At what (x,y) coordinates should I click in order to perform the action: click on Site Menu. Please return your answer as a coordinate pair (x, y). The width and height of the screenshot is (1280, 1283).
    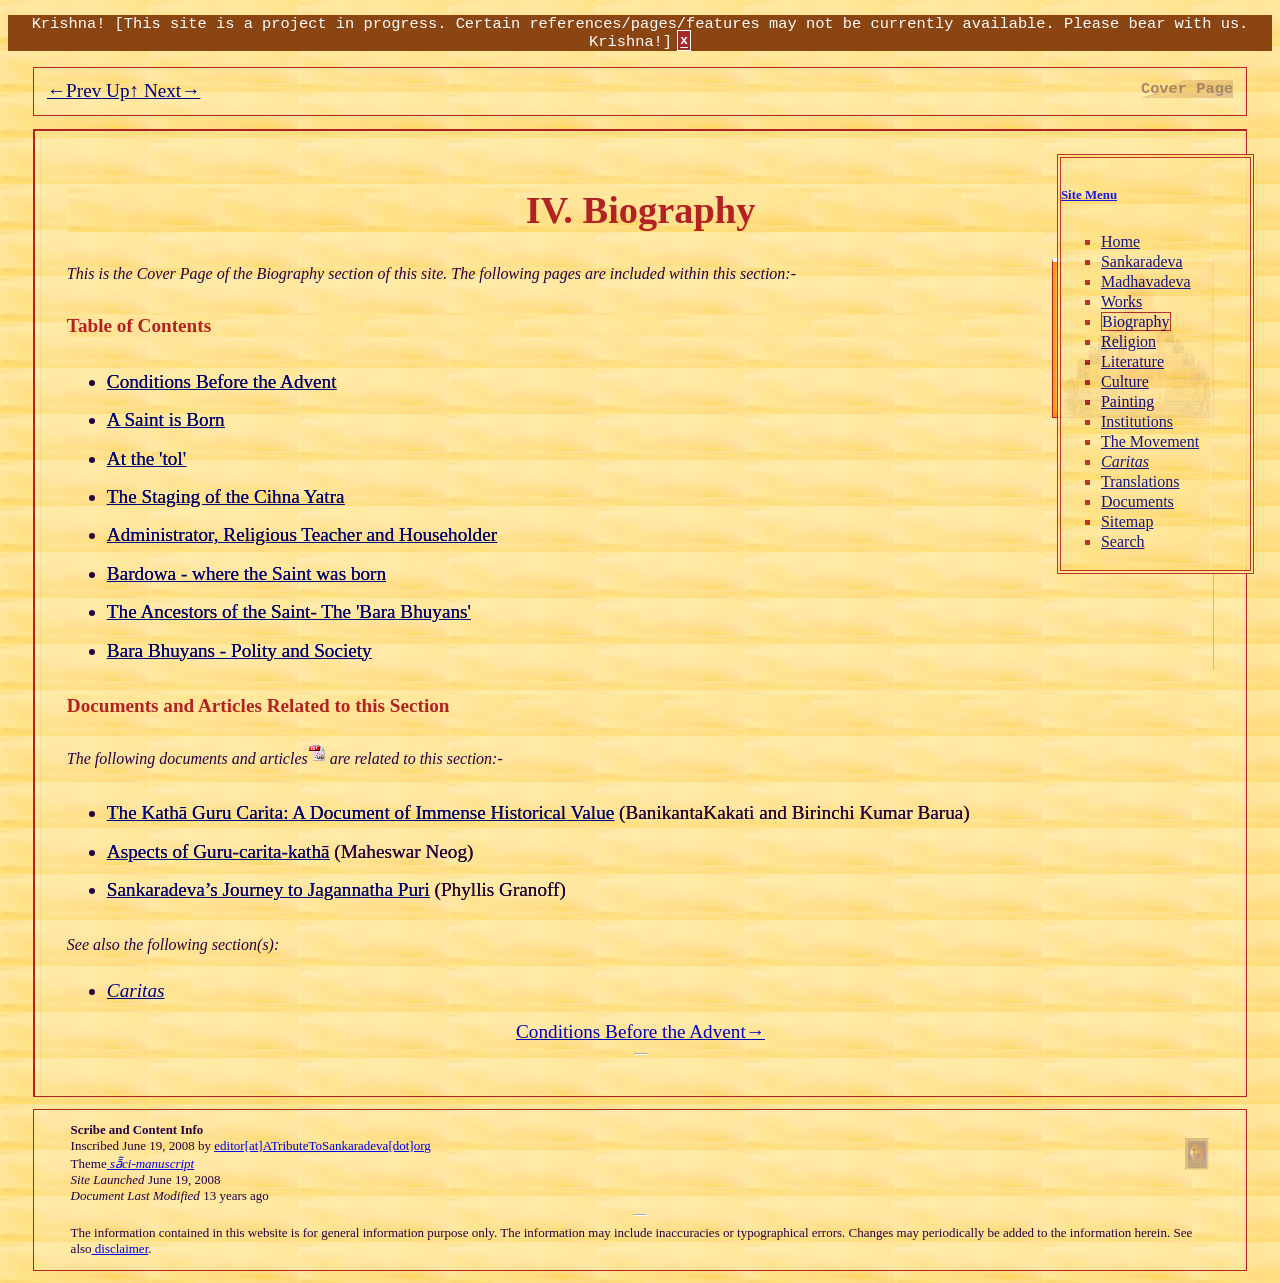
    Looking at the image, I should click on (1089, 195).